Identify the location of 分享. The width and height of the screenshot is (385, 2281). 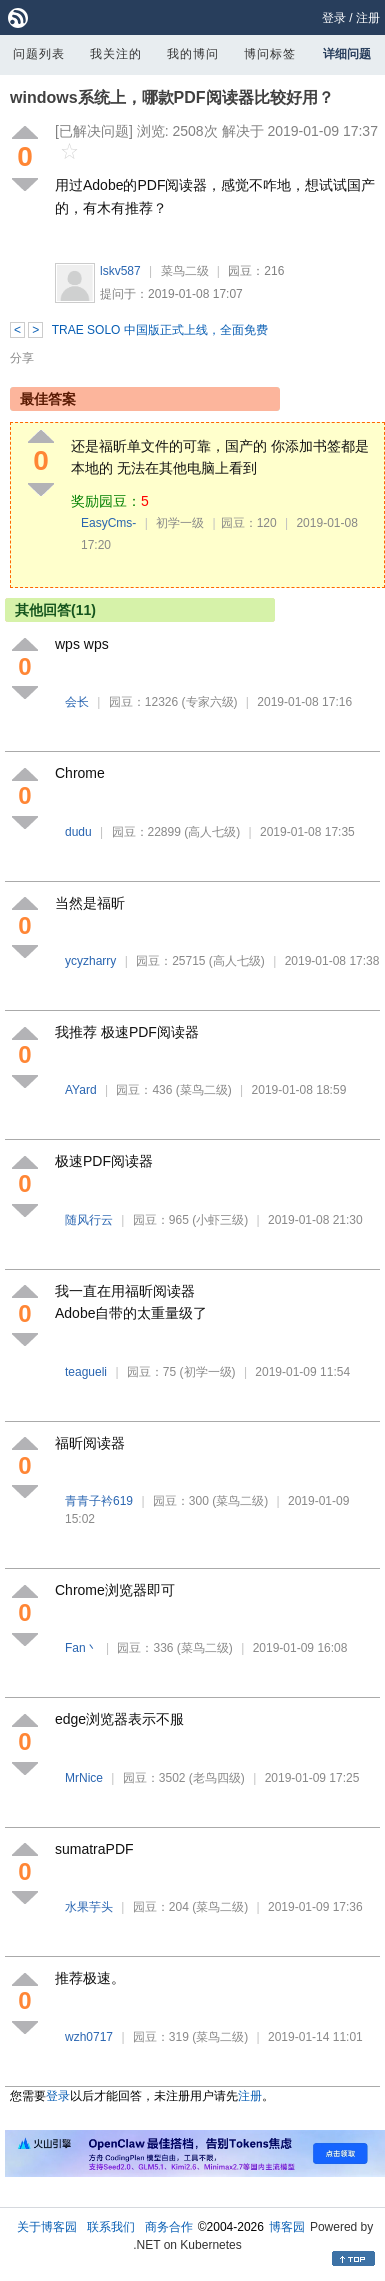
(22, 358).